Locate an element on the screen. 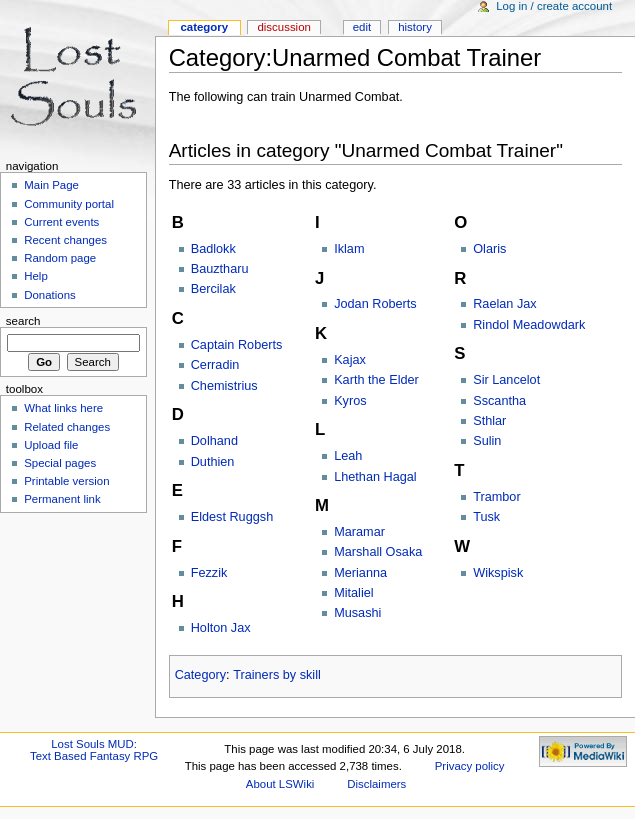 This screenshot has width=635, height=819. Sulin is located at coordinates (487, 441).